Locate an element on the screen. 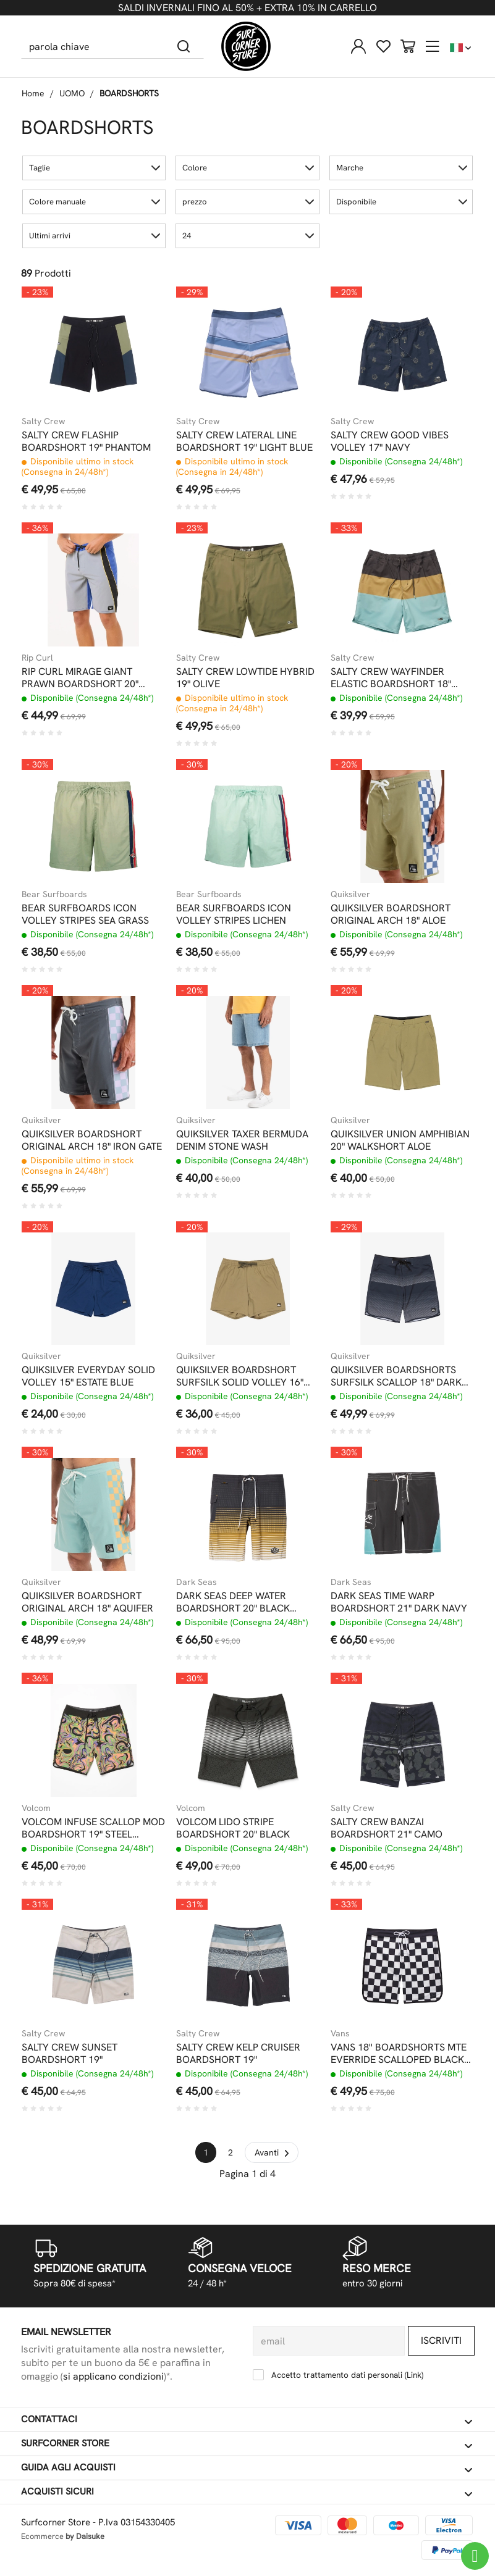 The height and width of the screenshot is (2576, 495). Dark Seas is located at coordinates (196, 1581).